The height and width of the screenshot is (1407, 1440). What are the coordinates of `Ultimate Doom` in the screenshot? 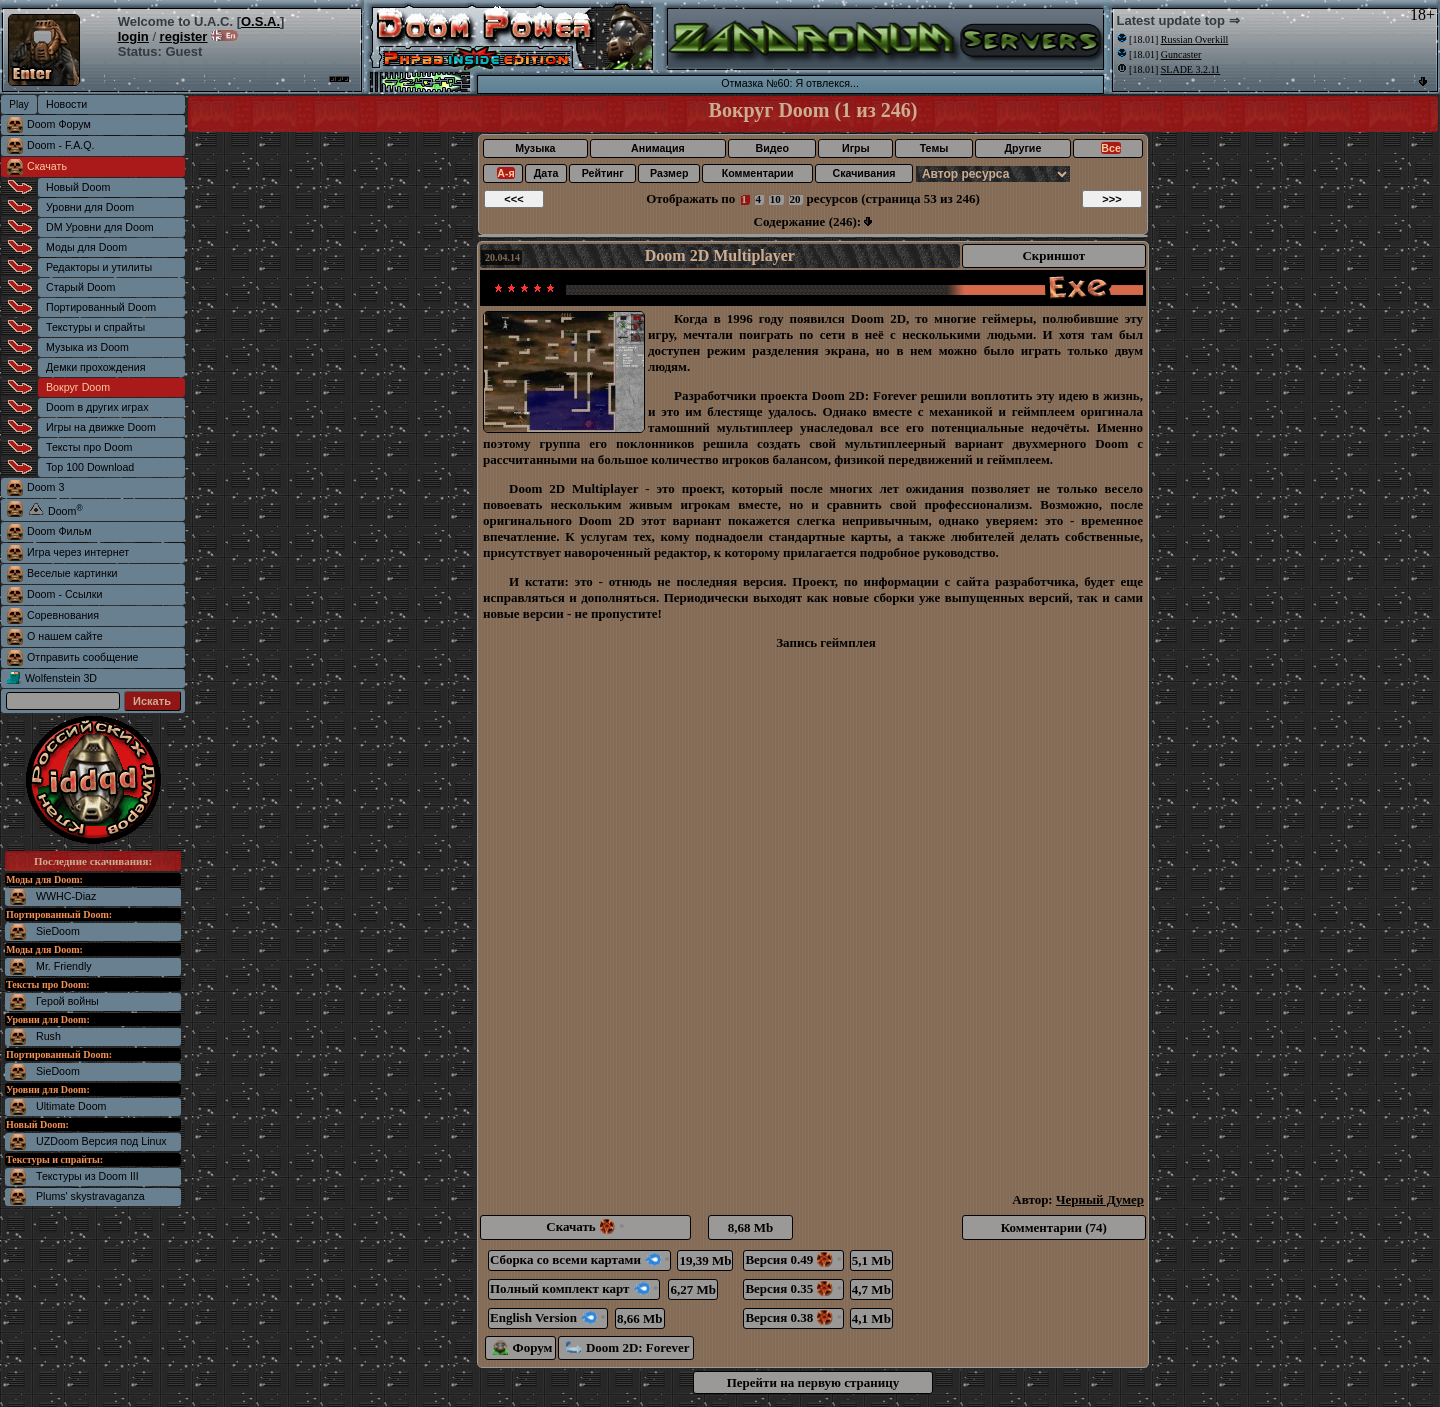 It's located at (71, 1106).